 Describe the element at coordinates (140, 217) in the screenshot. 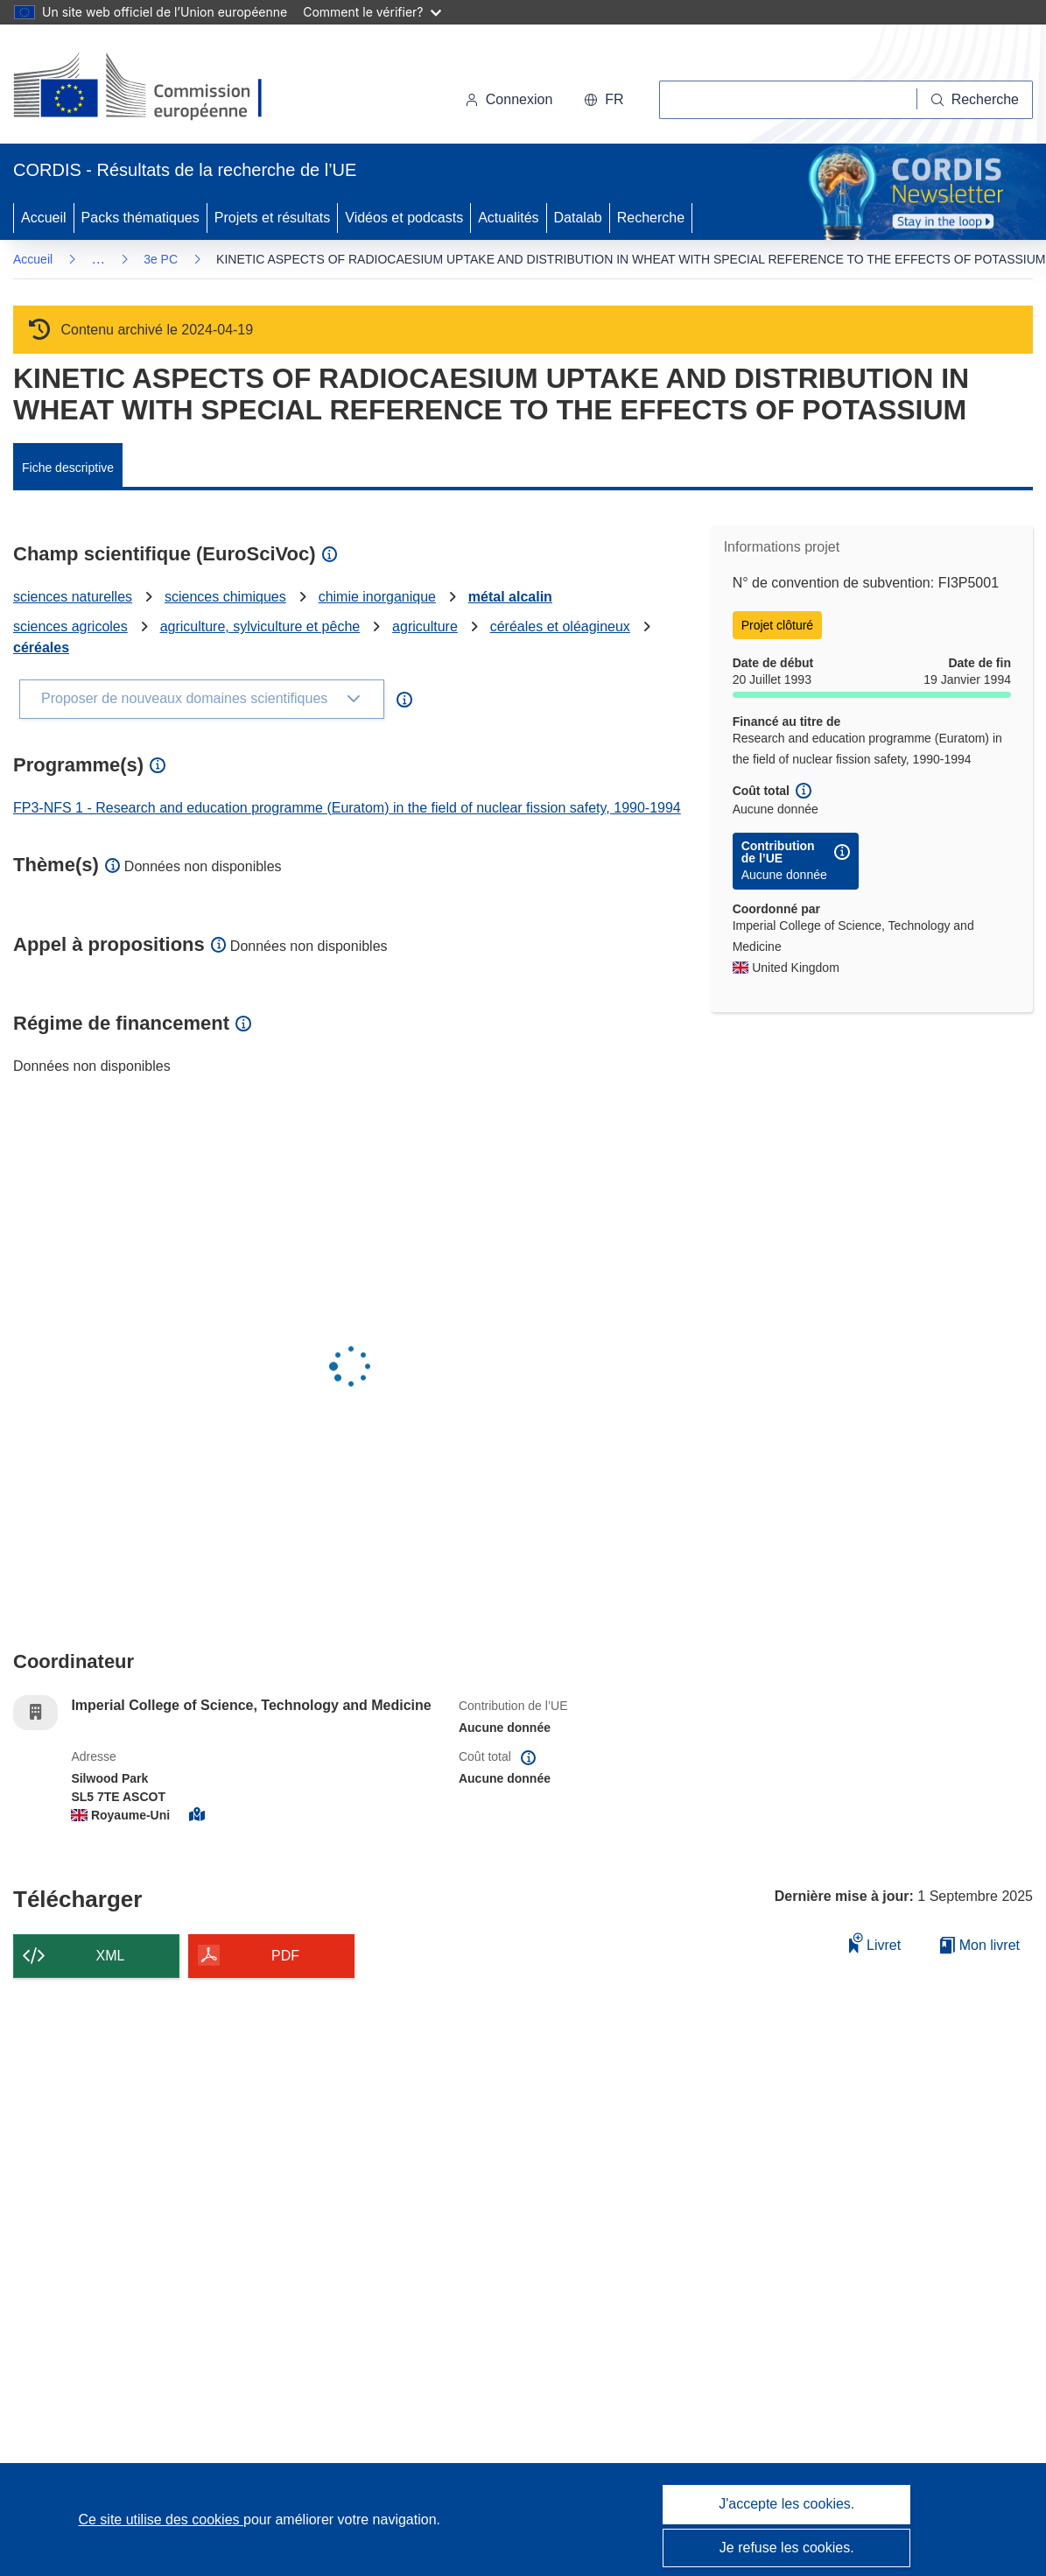

I see `Packs thématiques` at that location.